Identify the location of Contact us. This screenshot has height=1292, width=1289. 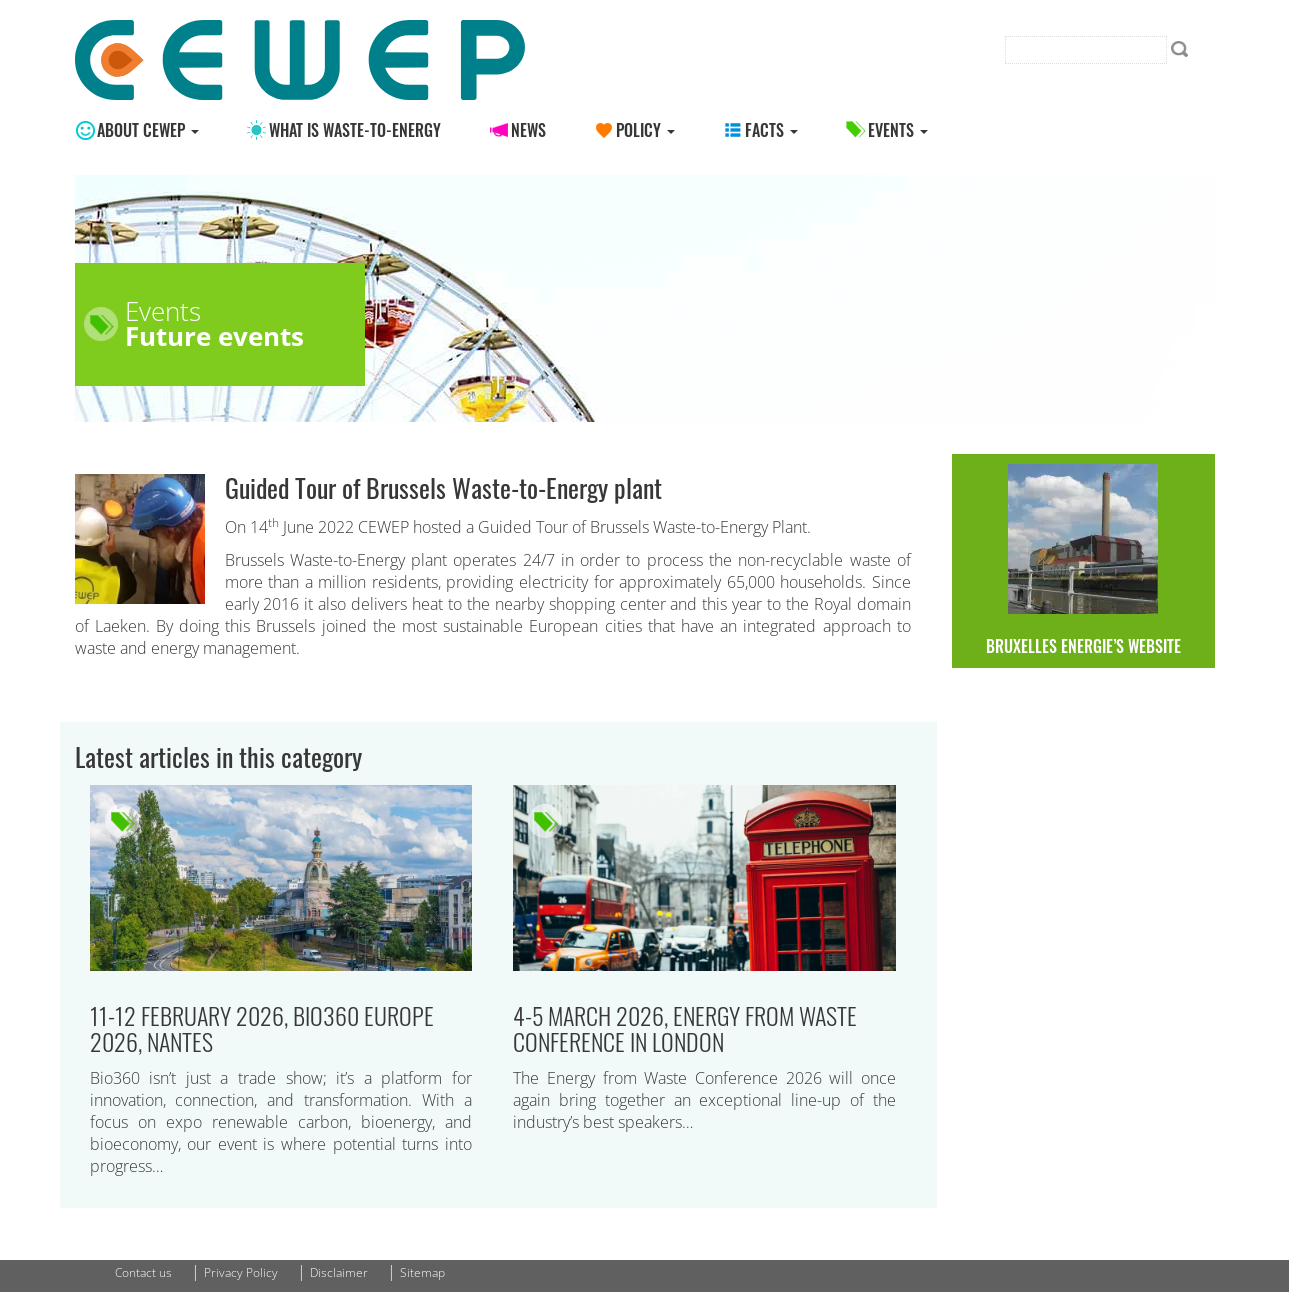
(143, 1272).